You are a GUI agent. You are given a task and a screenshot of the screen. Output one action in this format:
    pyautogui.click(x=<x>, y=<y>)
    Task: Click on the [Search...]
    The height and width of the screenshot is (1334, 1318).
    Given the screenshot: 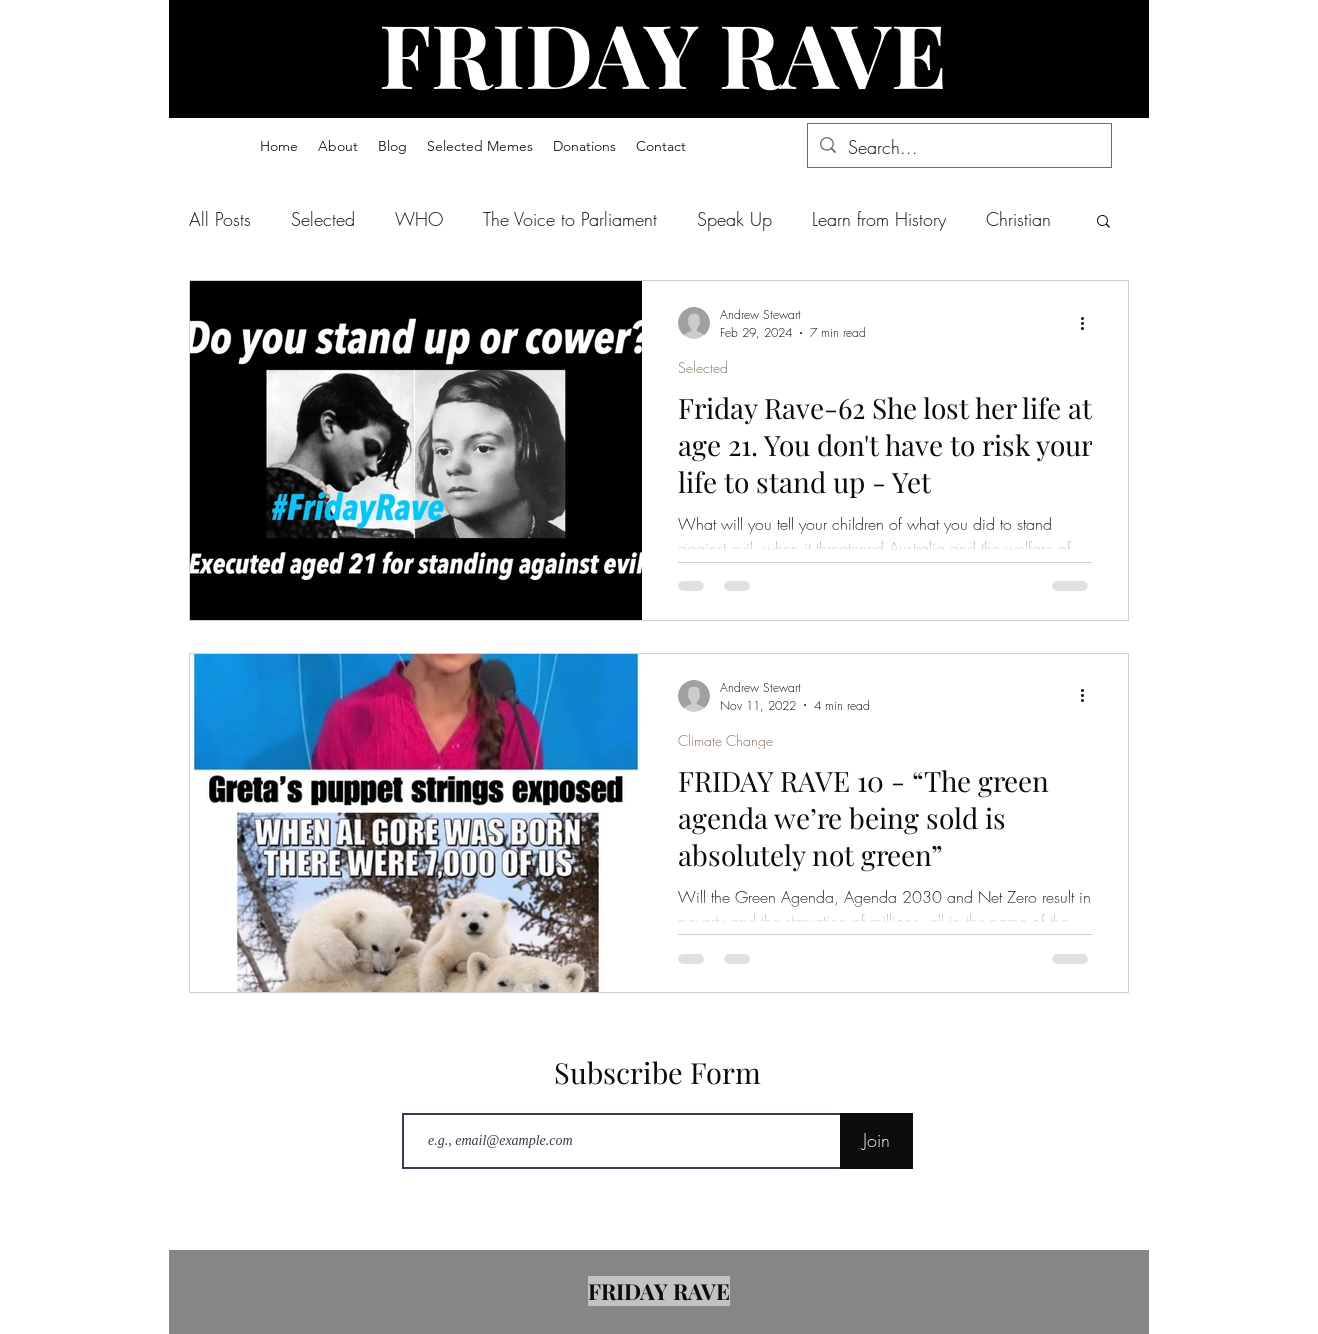 What is the action you would take?
    pyautogui.click(x=958, y=148)
    